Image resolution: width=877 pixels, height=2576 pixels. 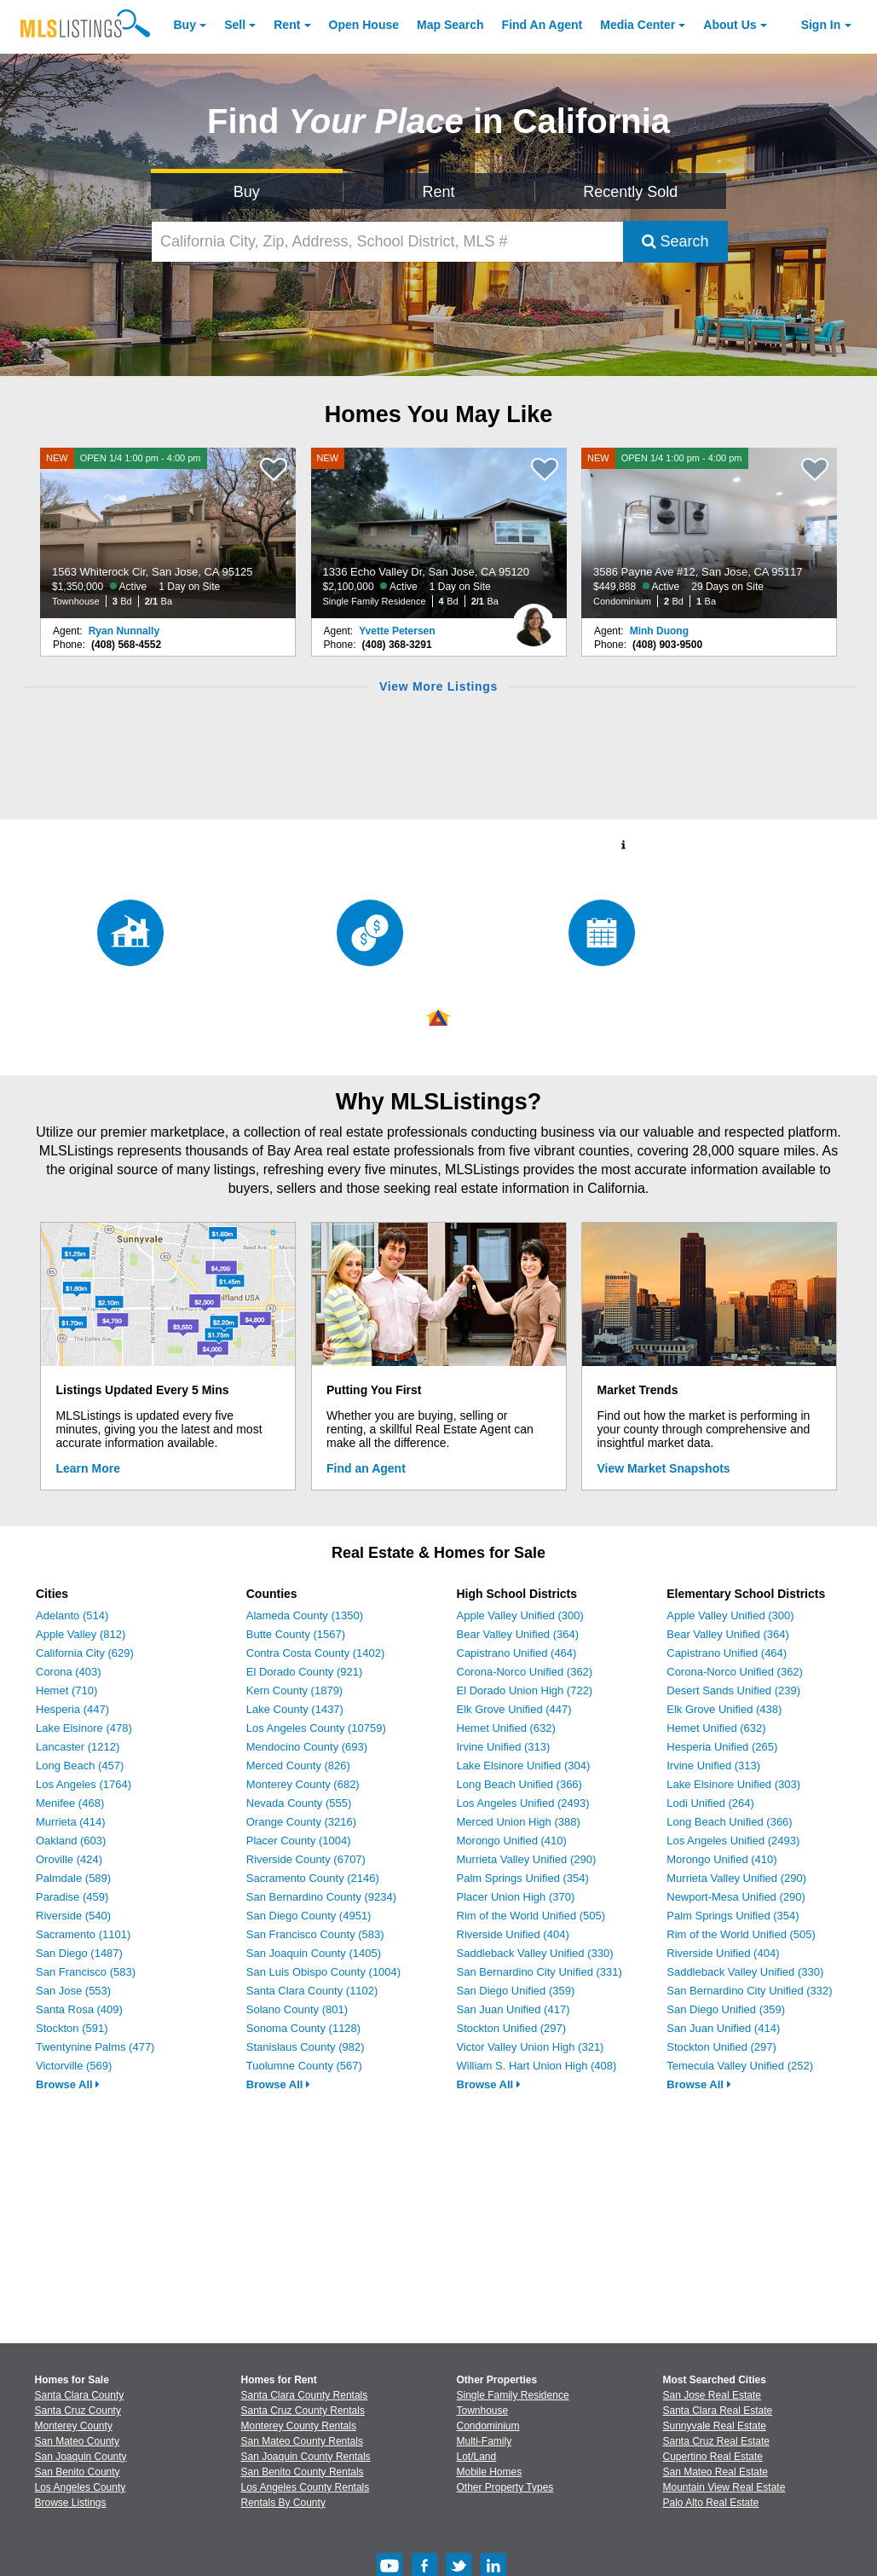 I want to click on Merced Union High (388), so click(x=518, y=1821).